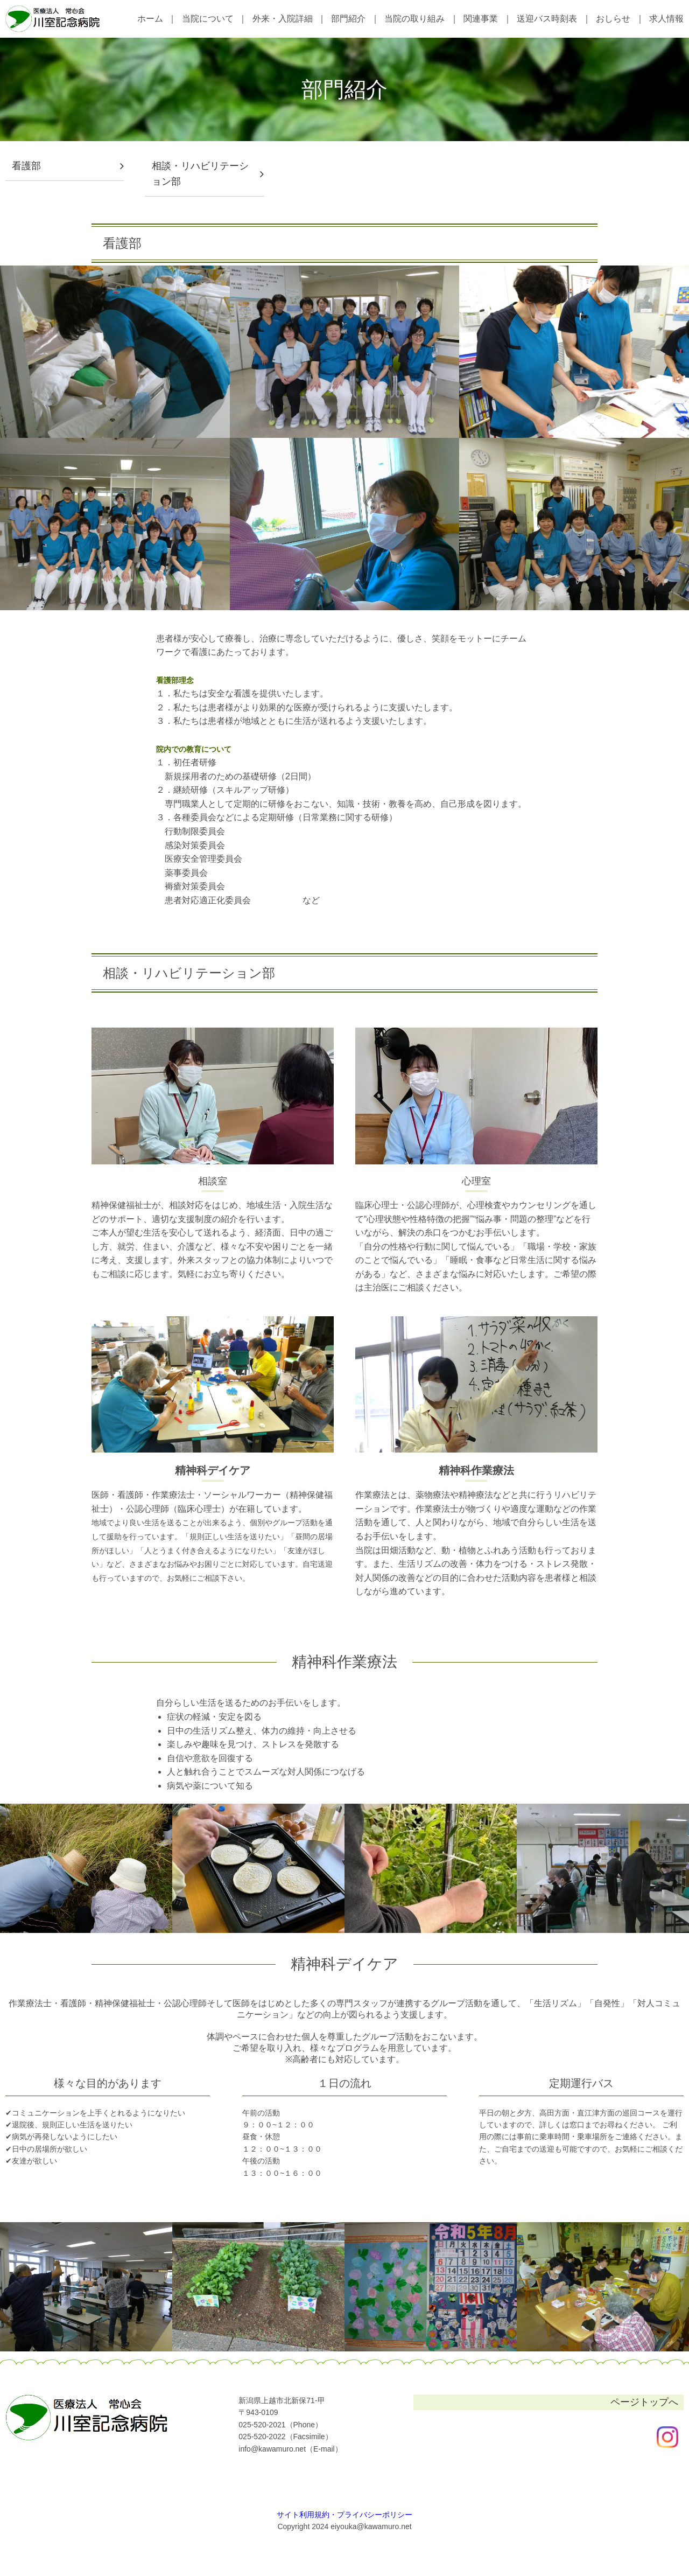 The height and width of the screenshot is (2576, 689). What do you see at coordinates (666, 18) in the screenshot?
I see `求人情報` at bounding box center [666, 18].